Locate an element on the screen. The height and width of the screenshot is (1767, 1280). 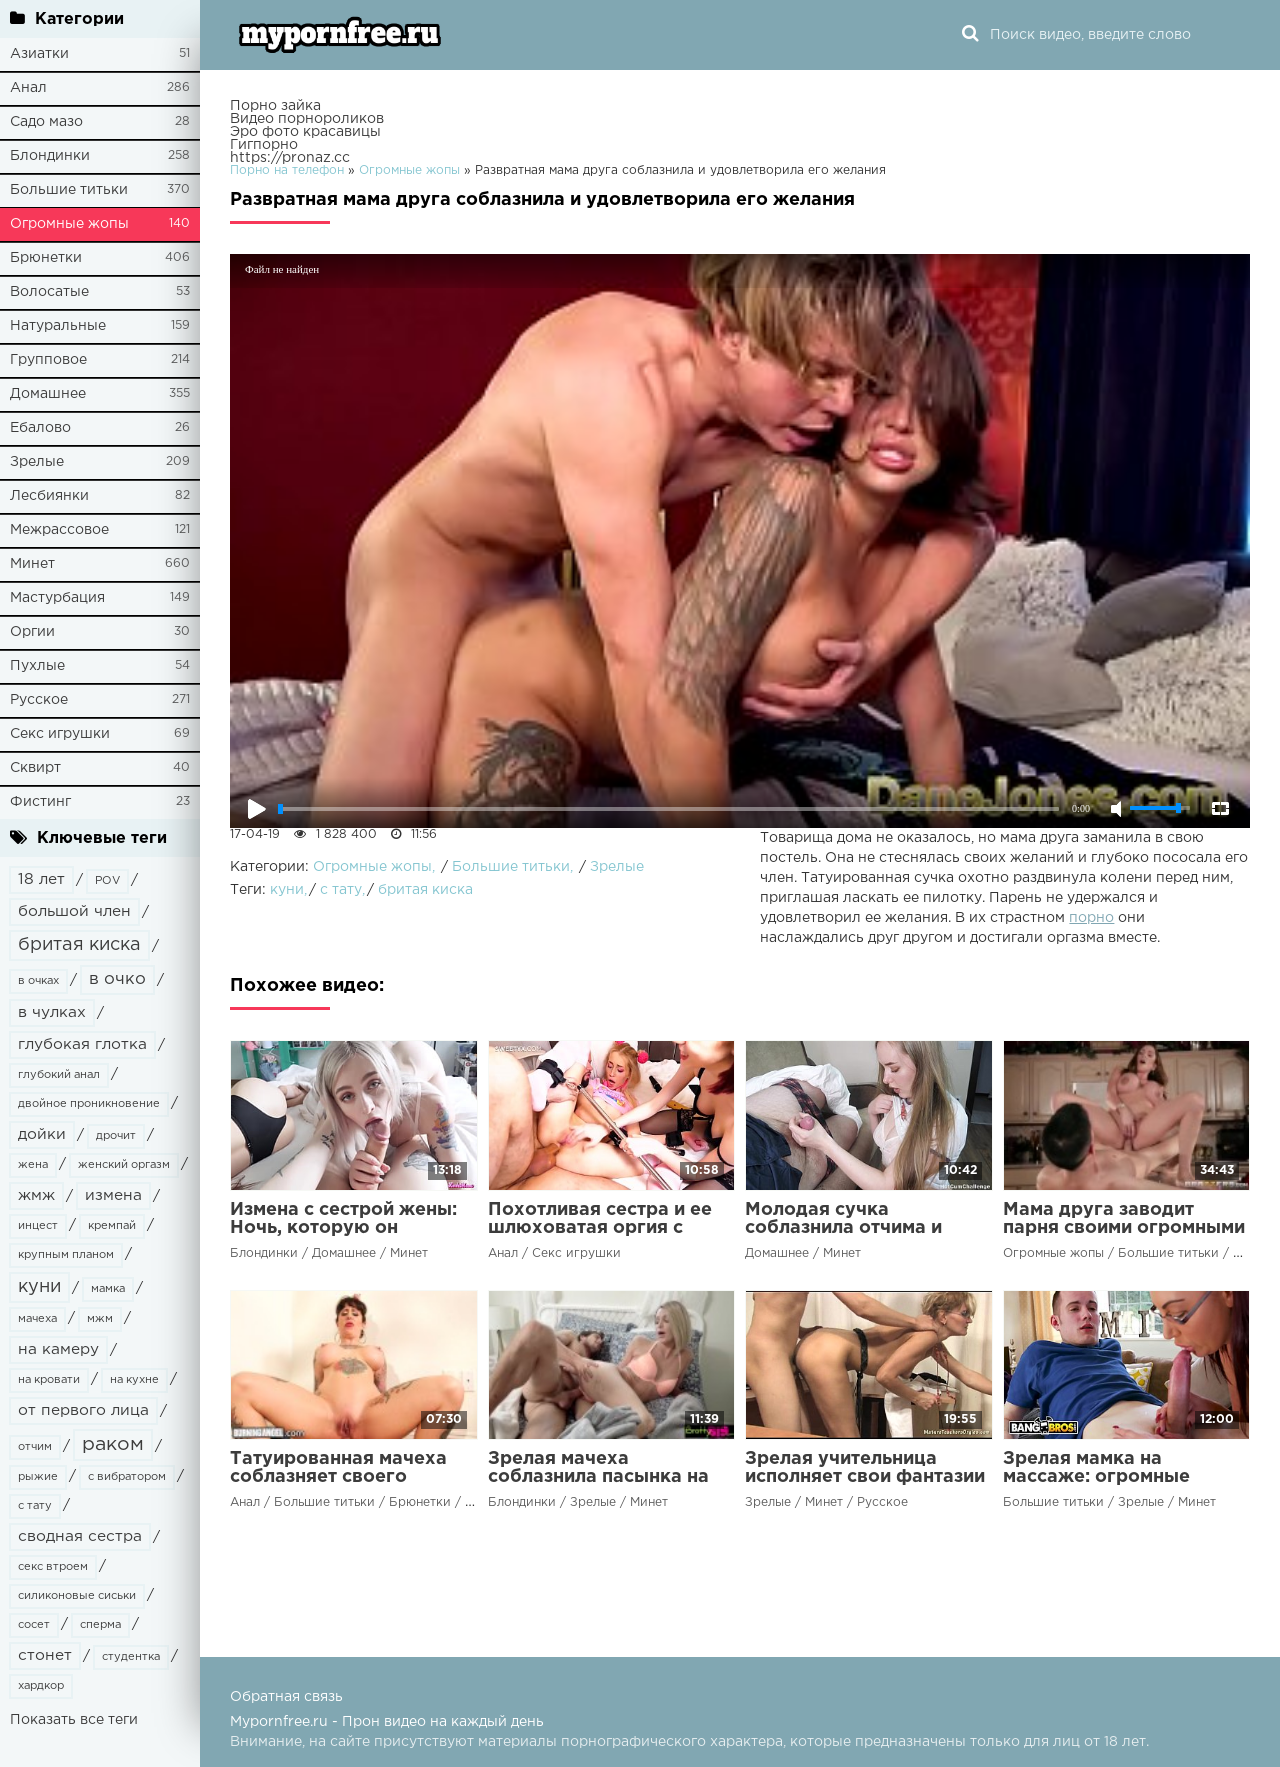
Мама друга заводит парня своими огромными сиськами is located at coordinates (1124, 1228).